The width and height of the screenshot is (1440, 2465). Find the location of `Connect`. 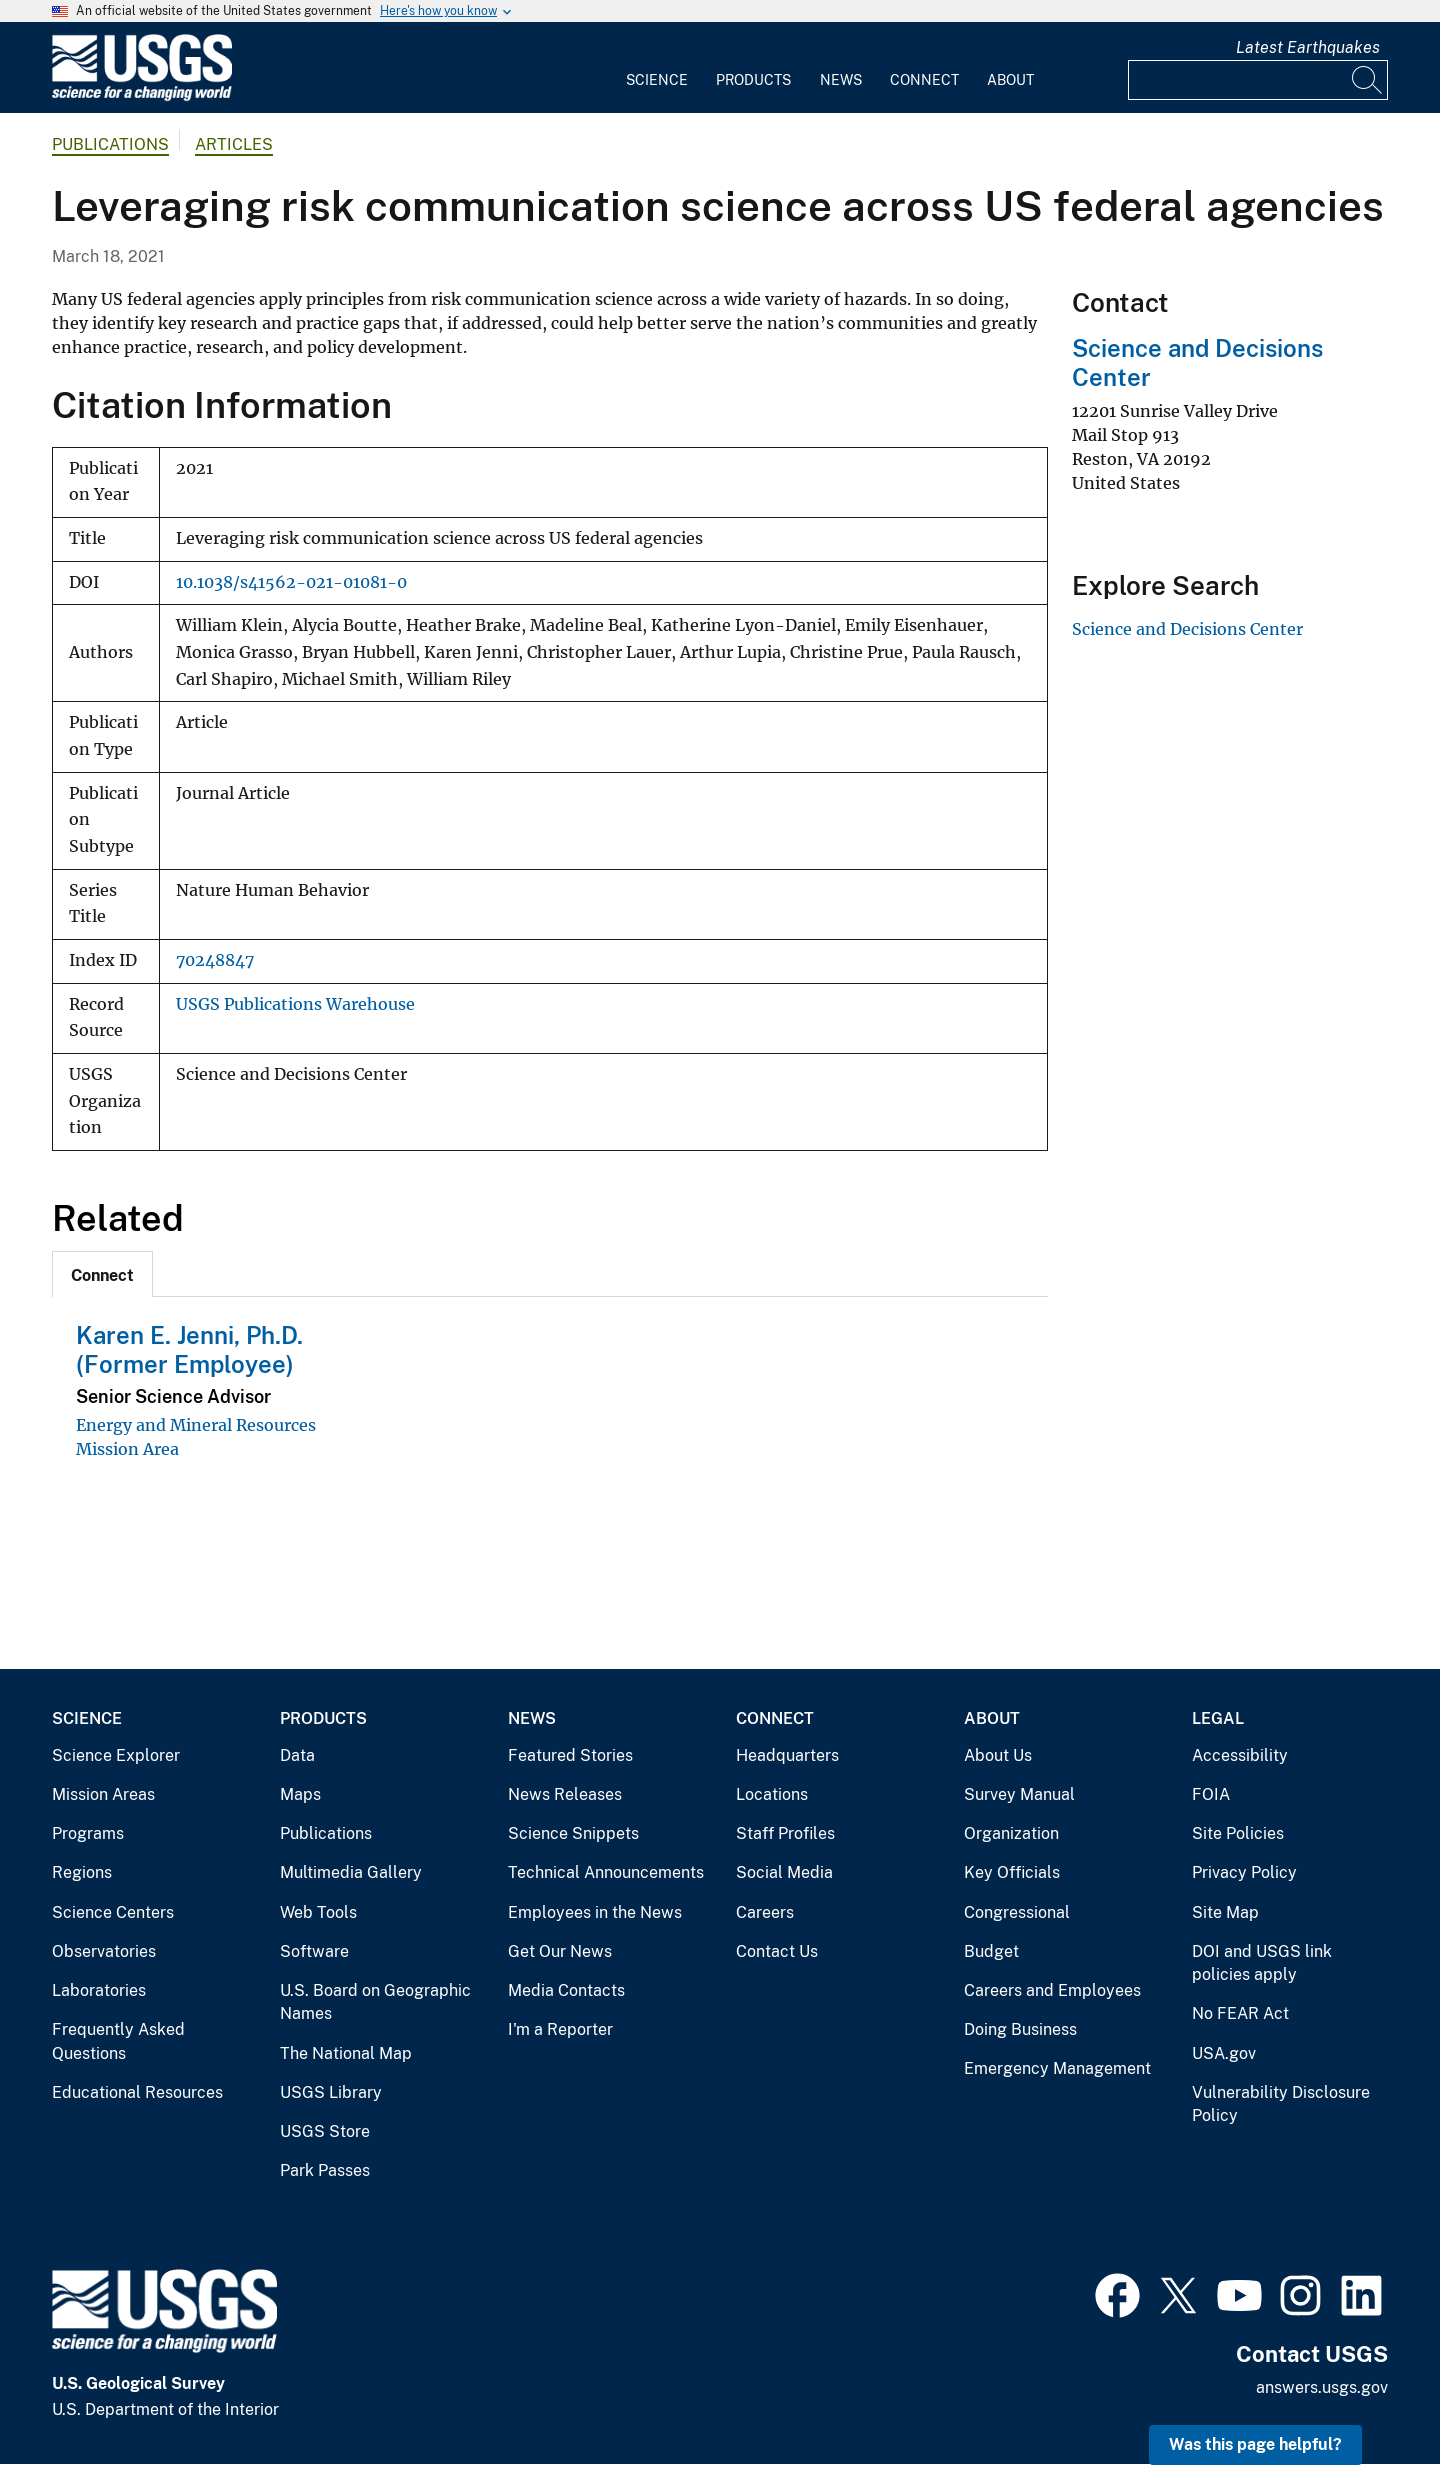

Connect is located at coordinates (924, 80).